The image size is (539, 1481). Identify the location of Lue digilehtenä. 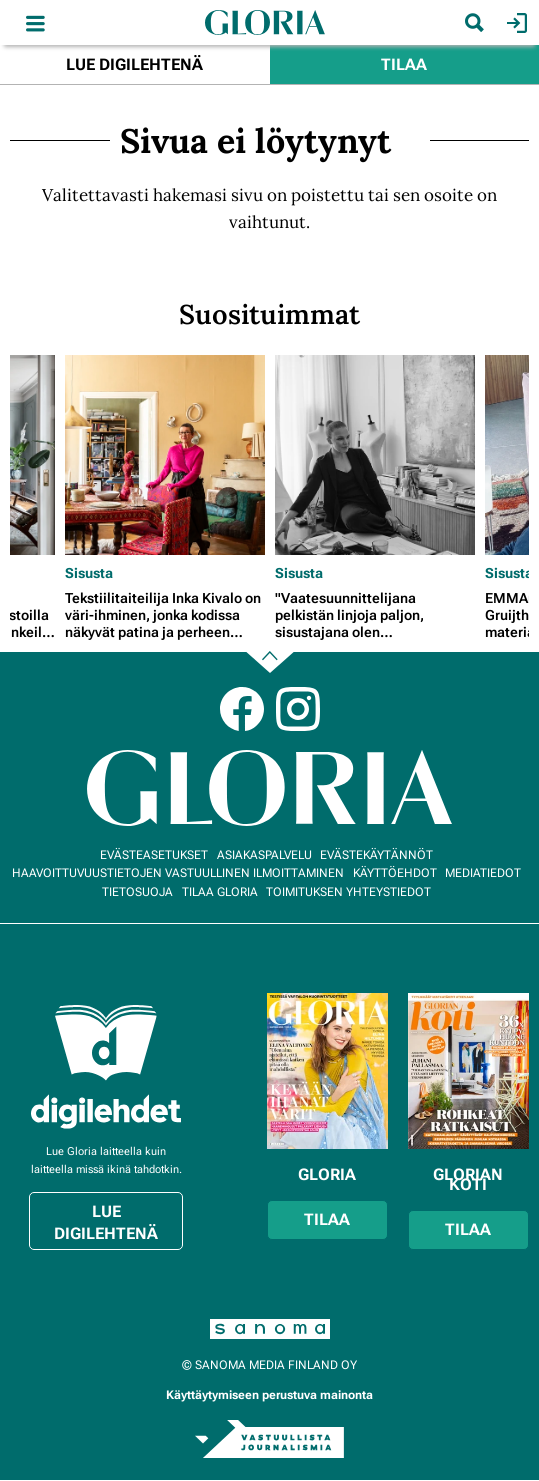
(134, 64).